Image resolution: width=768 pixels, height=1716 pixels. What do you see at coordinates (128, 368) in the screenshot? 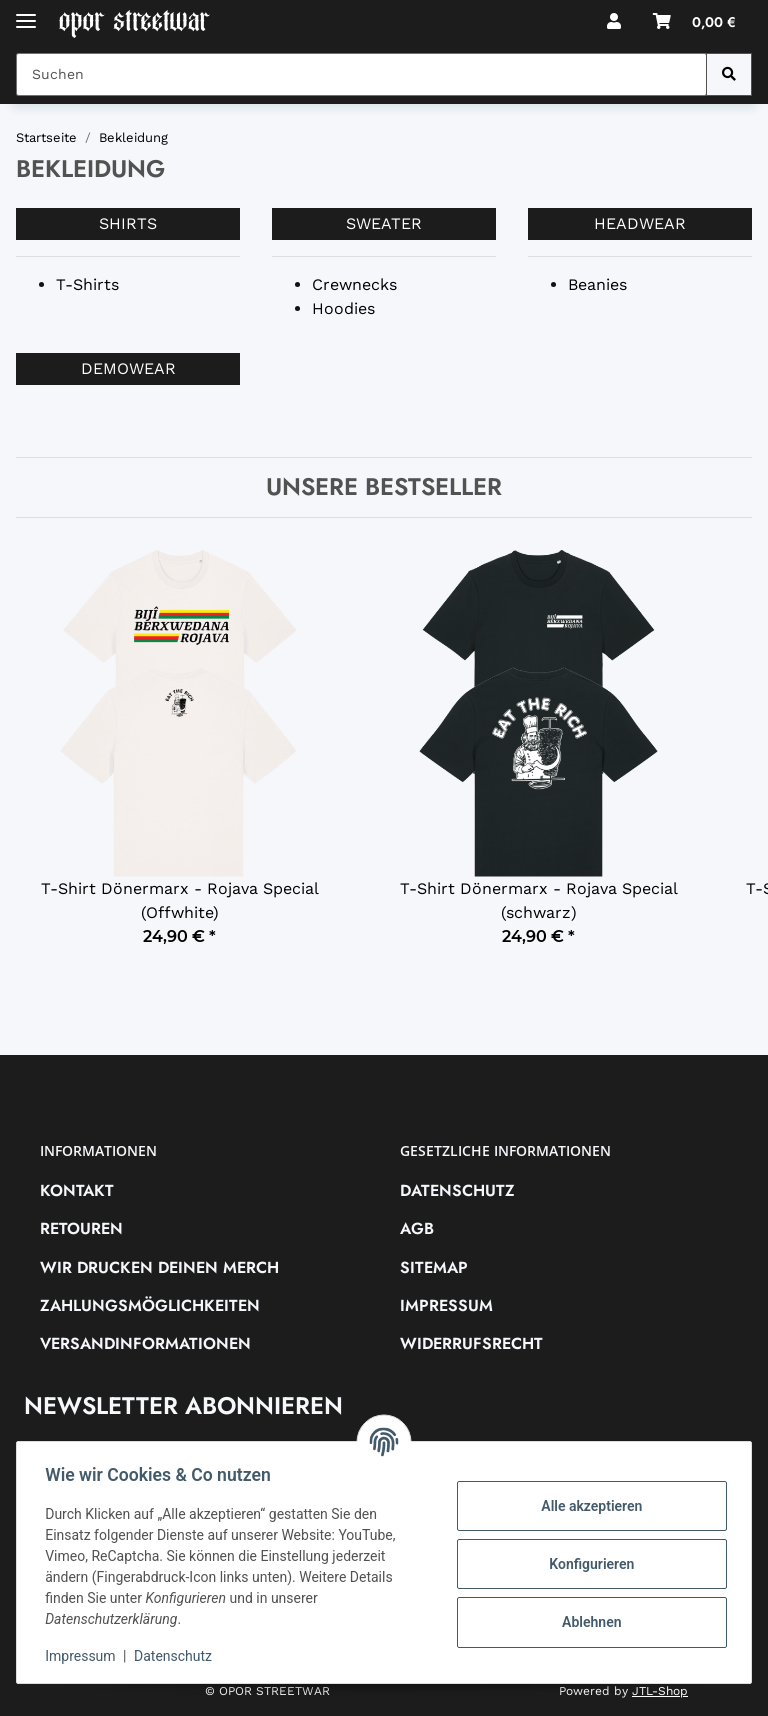
I see `Demowear` at bounding box center [128, 368].